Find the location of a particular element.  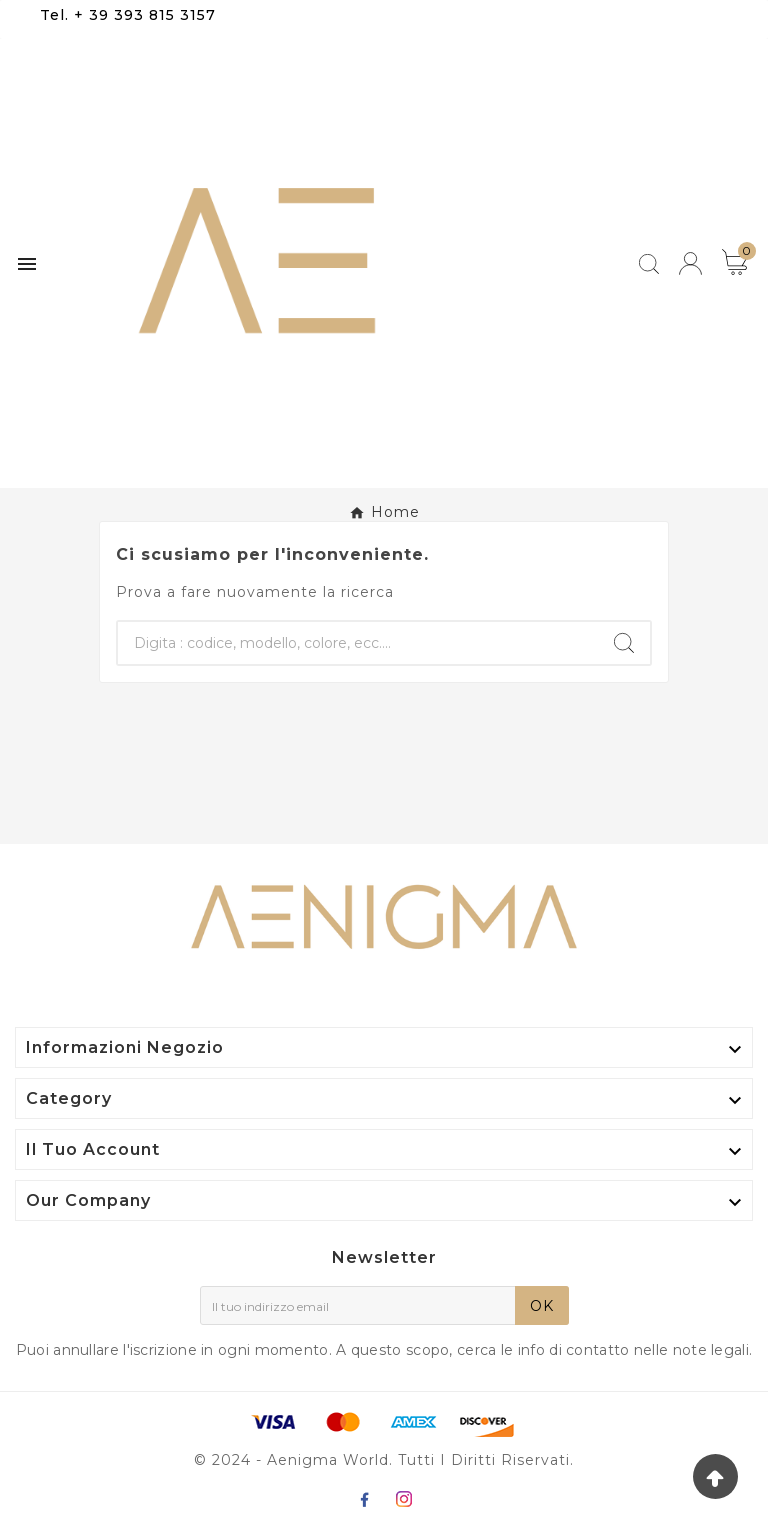

[Ricerca] is located at coordinates (358, 643).